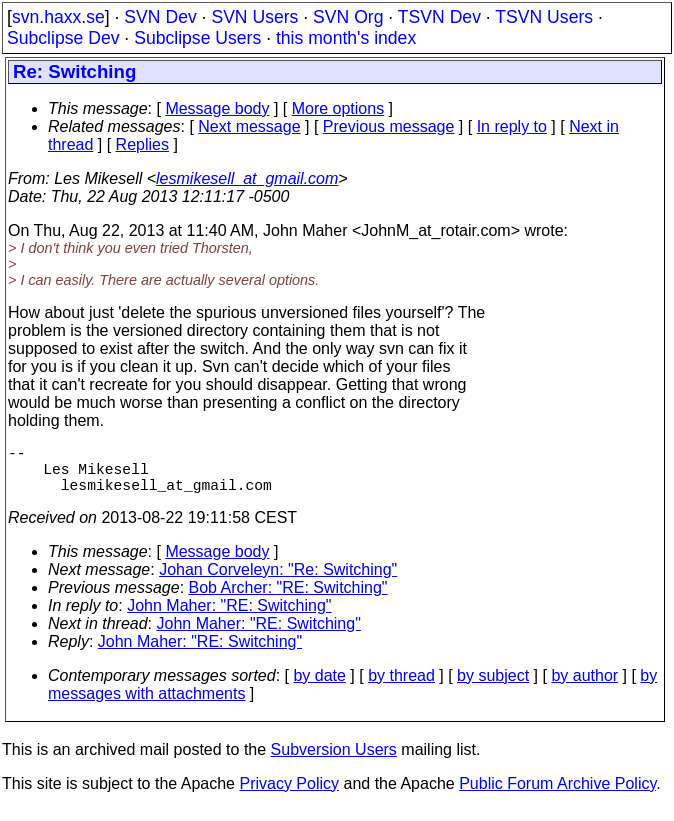  What do you see at coordinates (249, 126) in the screenshot?
I see `Next message` at bounding box center [249, 126].